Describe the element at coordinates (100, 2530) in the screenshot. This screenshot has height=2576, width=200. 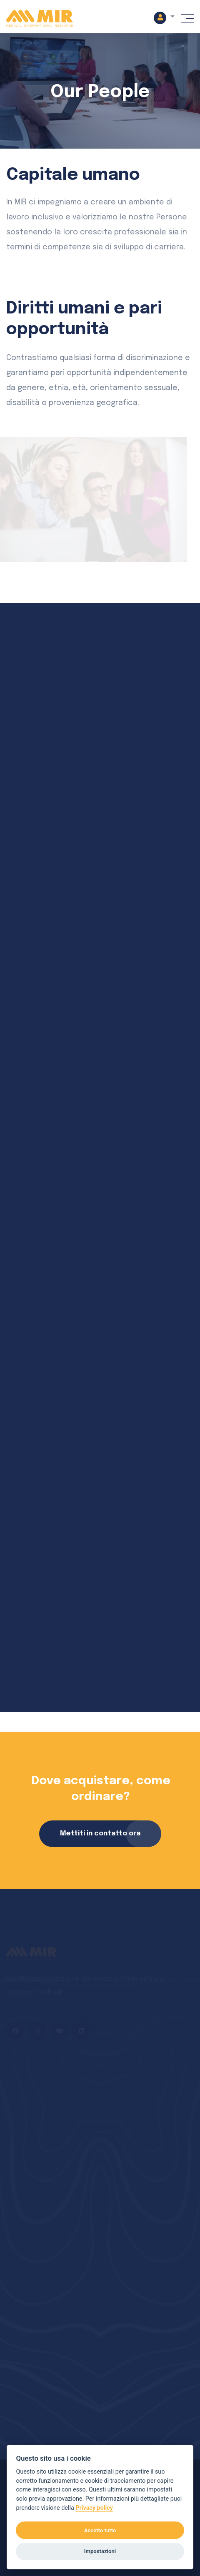
I see `Accetto tutto` at that location.